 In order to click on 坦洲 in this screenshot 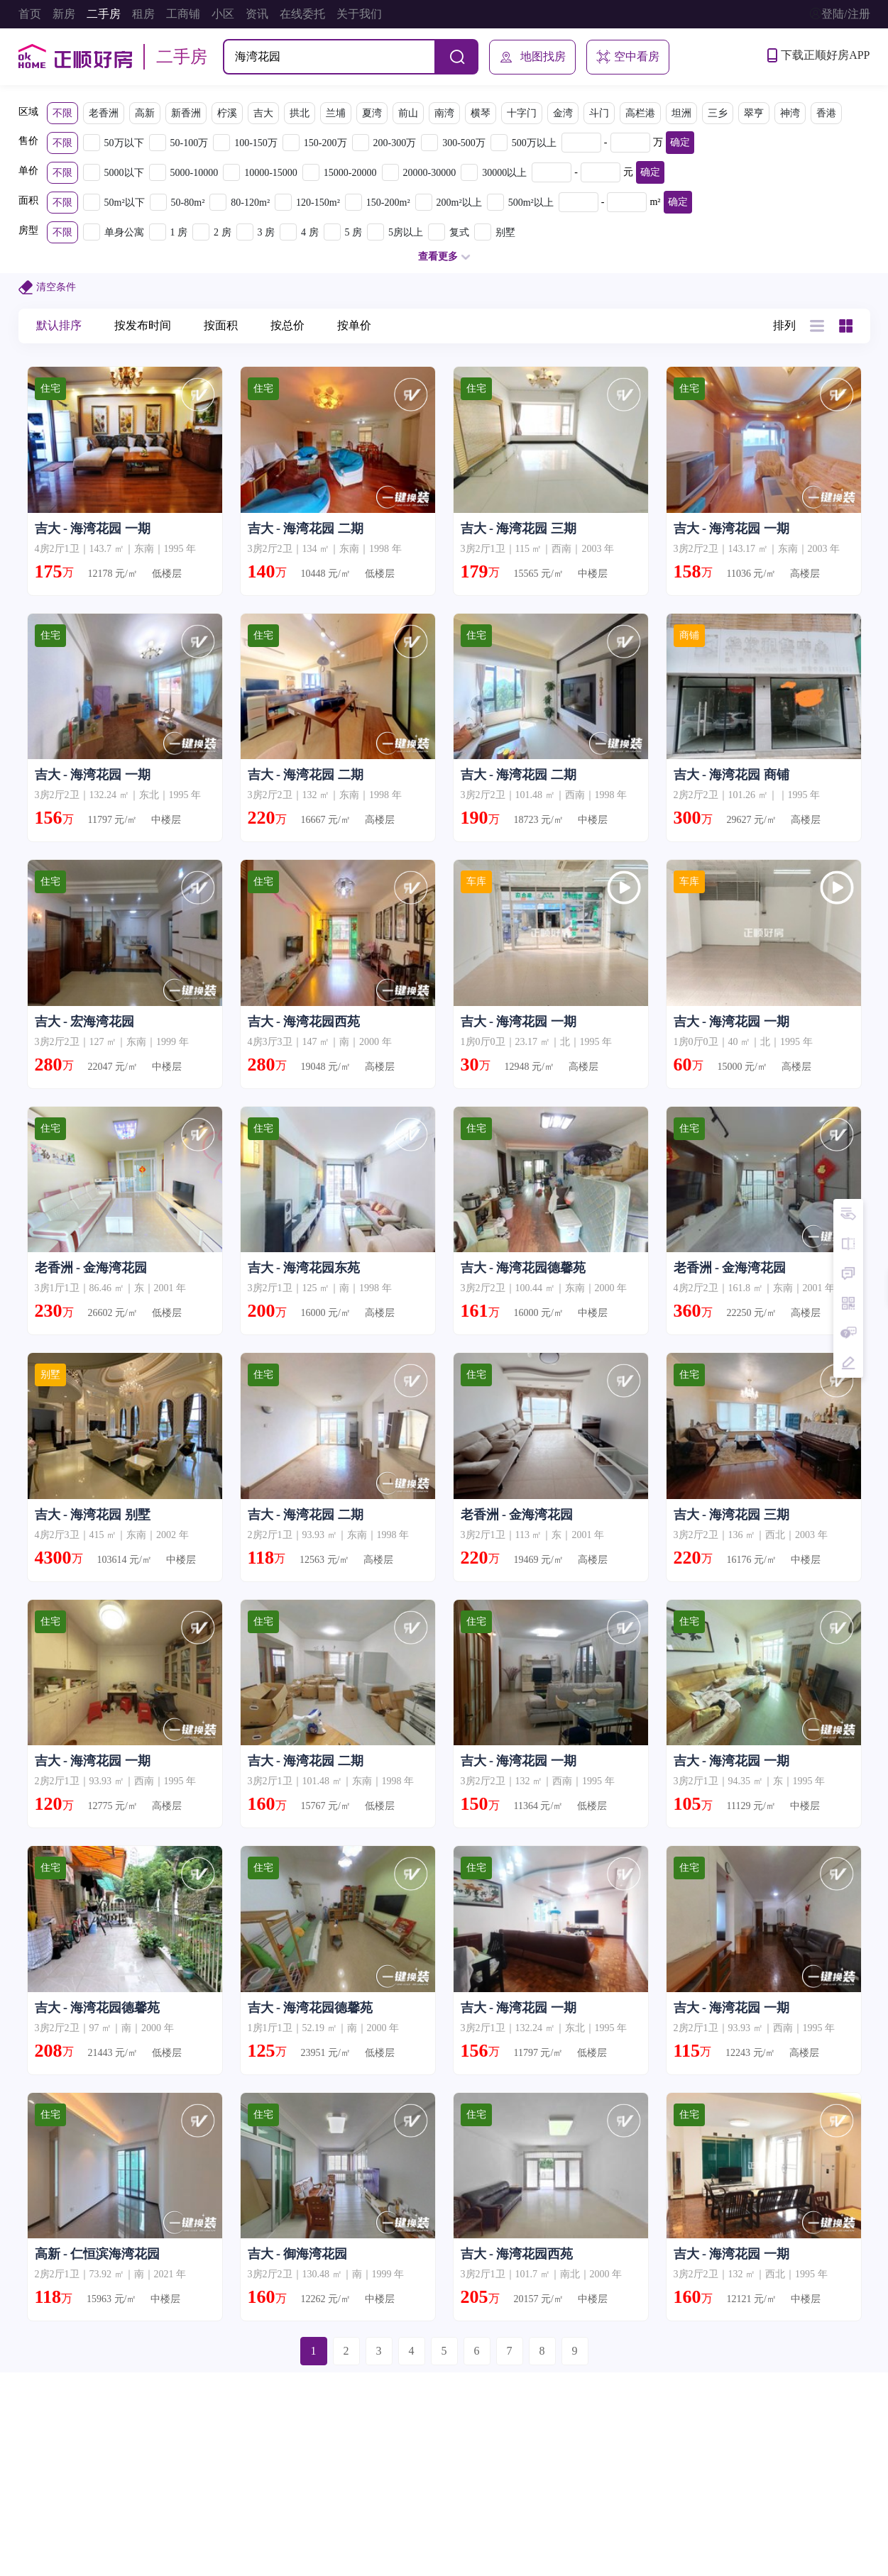, I will do `click(681, 113)`.